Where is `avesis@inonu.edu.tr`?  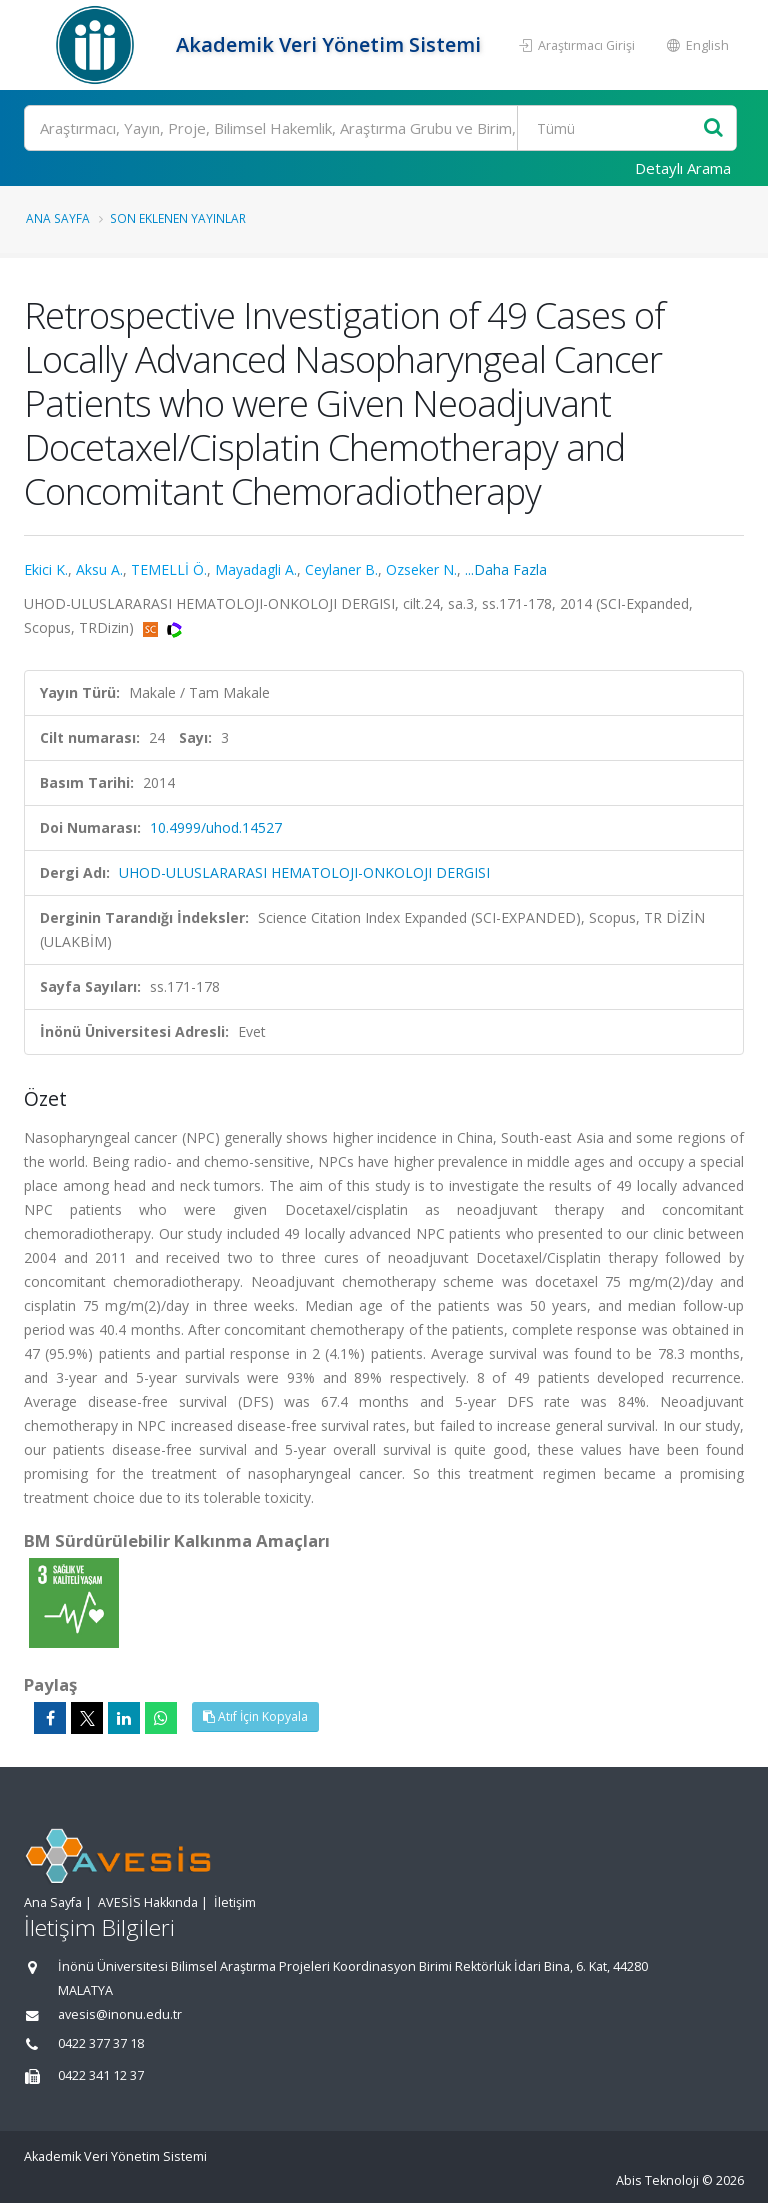 avesis@inonu.edu.tr is located at coordinates (120, 2014).